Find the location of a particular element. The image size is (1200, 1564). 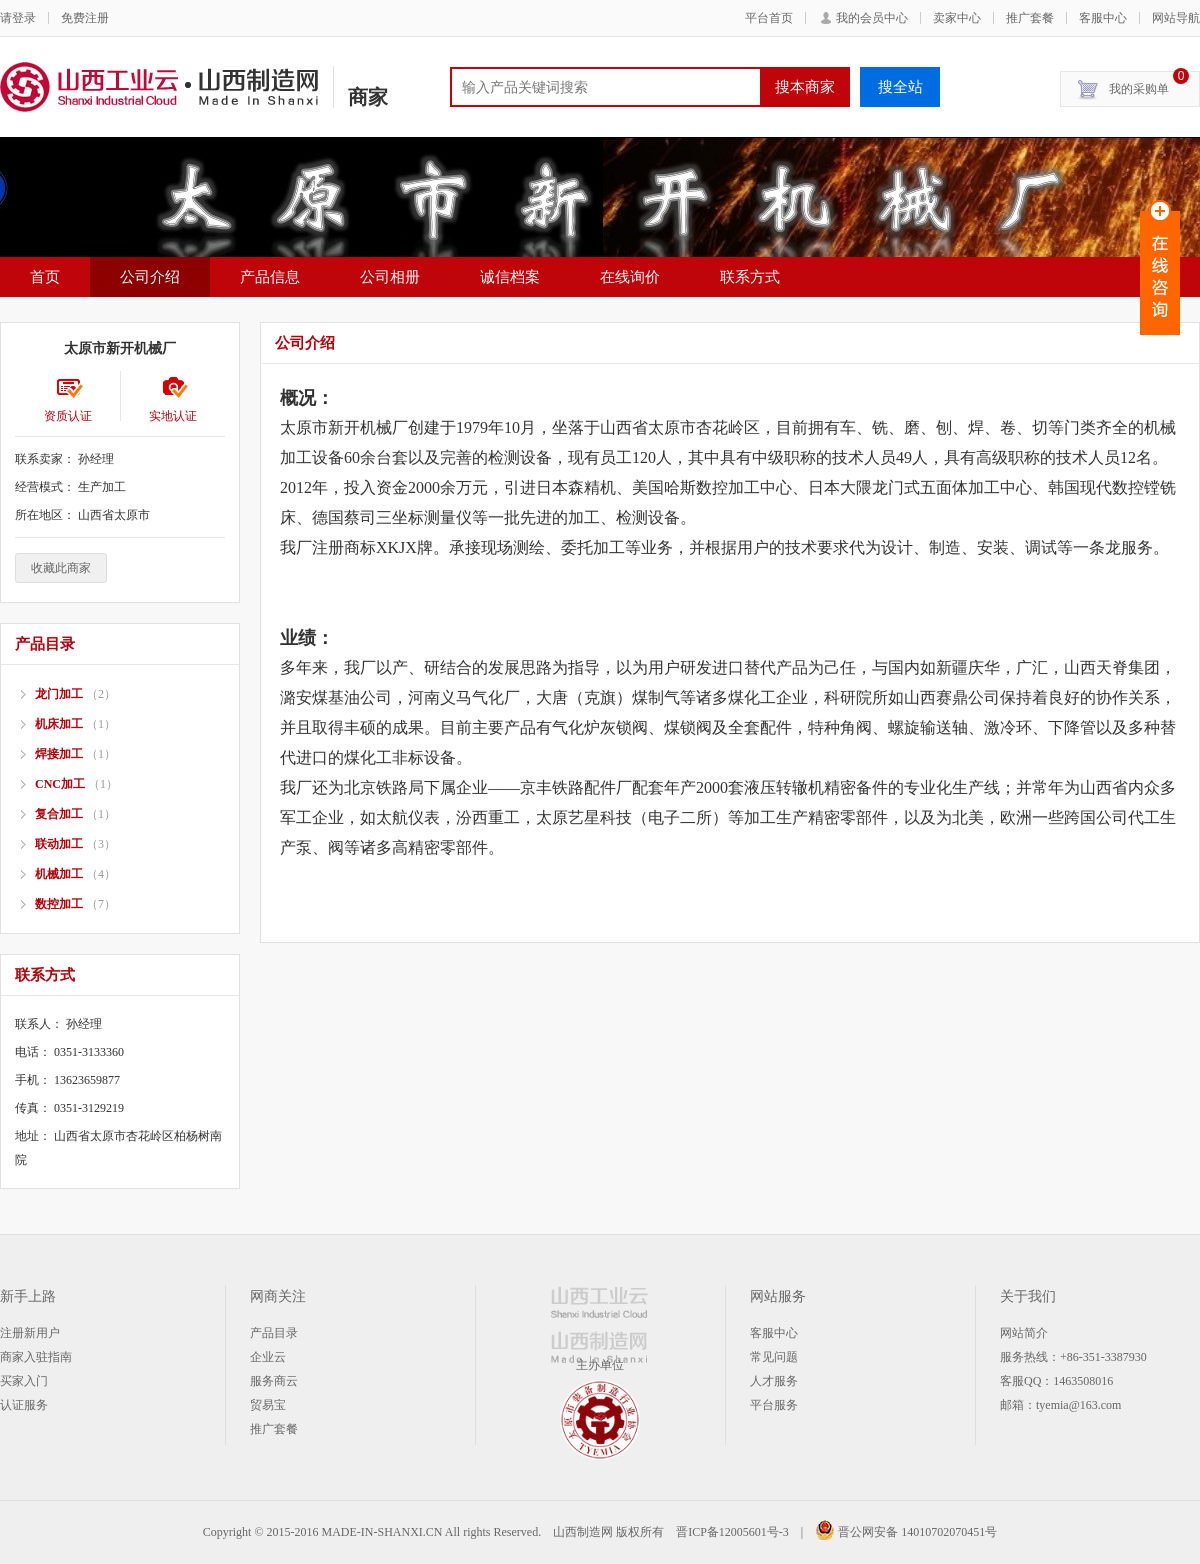

人才服务 is located at coordinates (774, 1381).